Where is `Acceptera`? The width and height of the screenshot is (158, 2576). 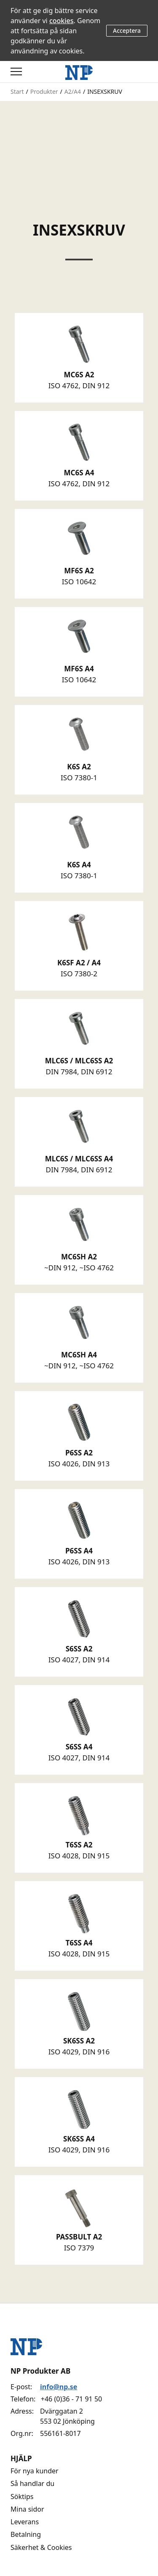 Acceptera is located at coordinates (127, 30).